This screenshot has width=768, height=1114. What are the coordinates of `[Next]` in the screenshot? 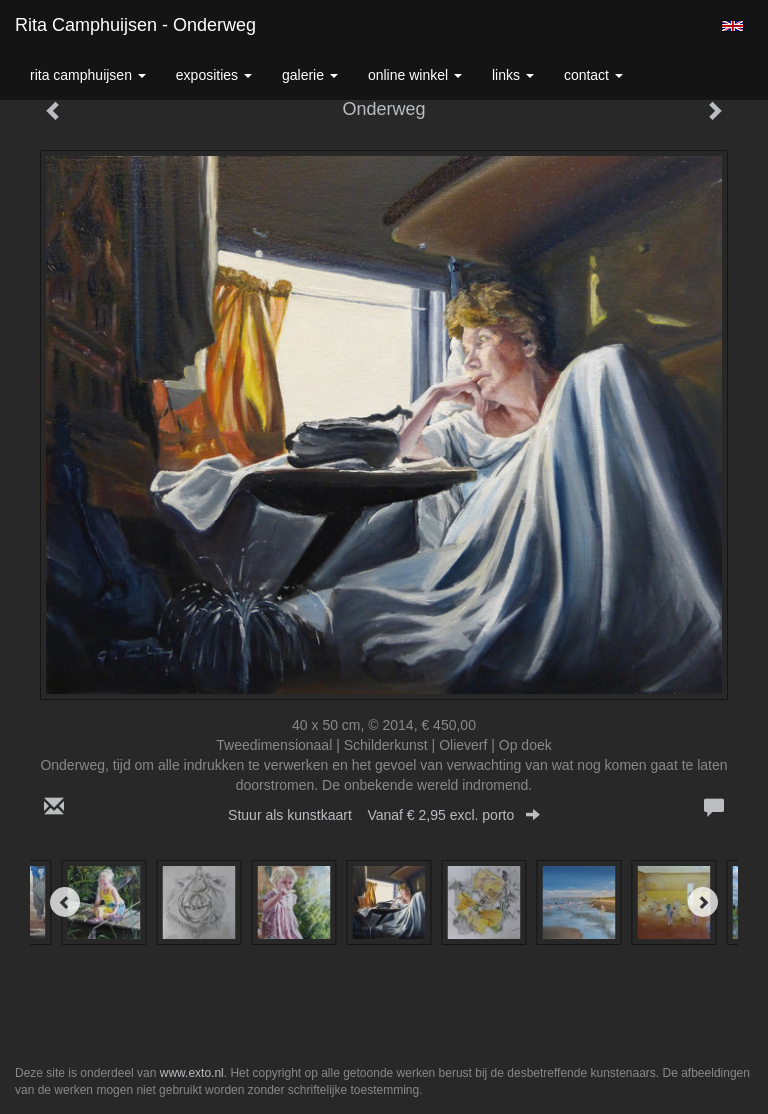 It's located at (703, 902).